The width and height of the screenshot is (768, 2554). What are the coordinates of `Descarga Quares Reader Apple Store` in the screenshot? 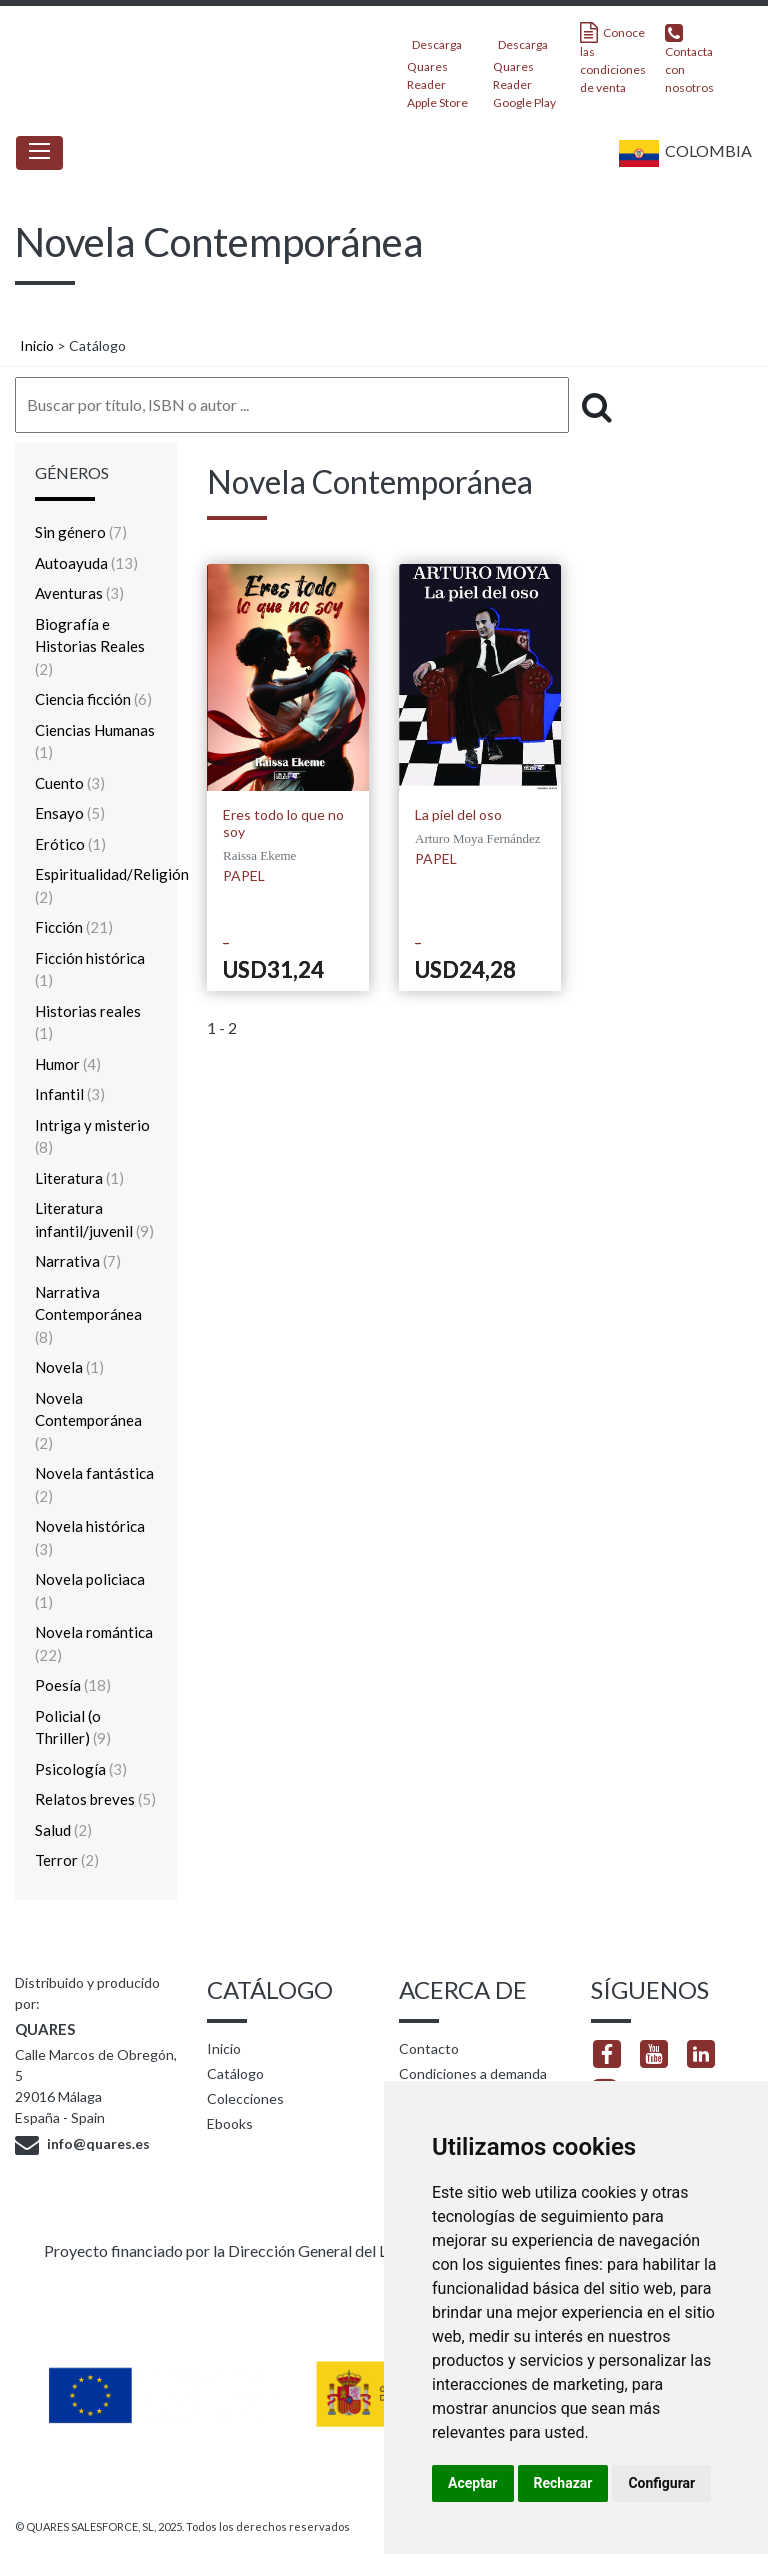 It's located at (437, 67).